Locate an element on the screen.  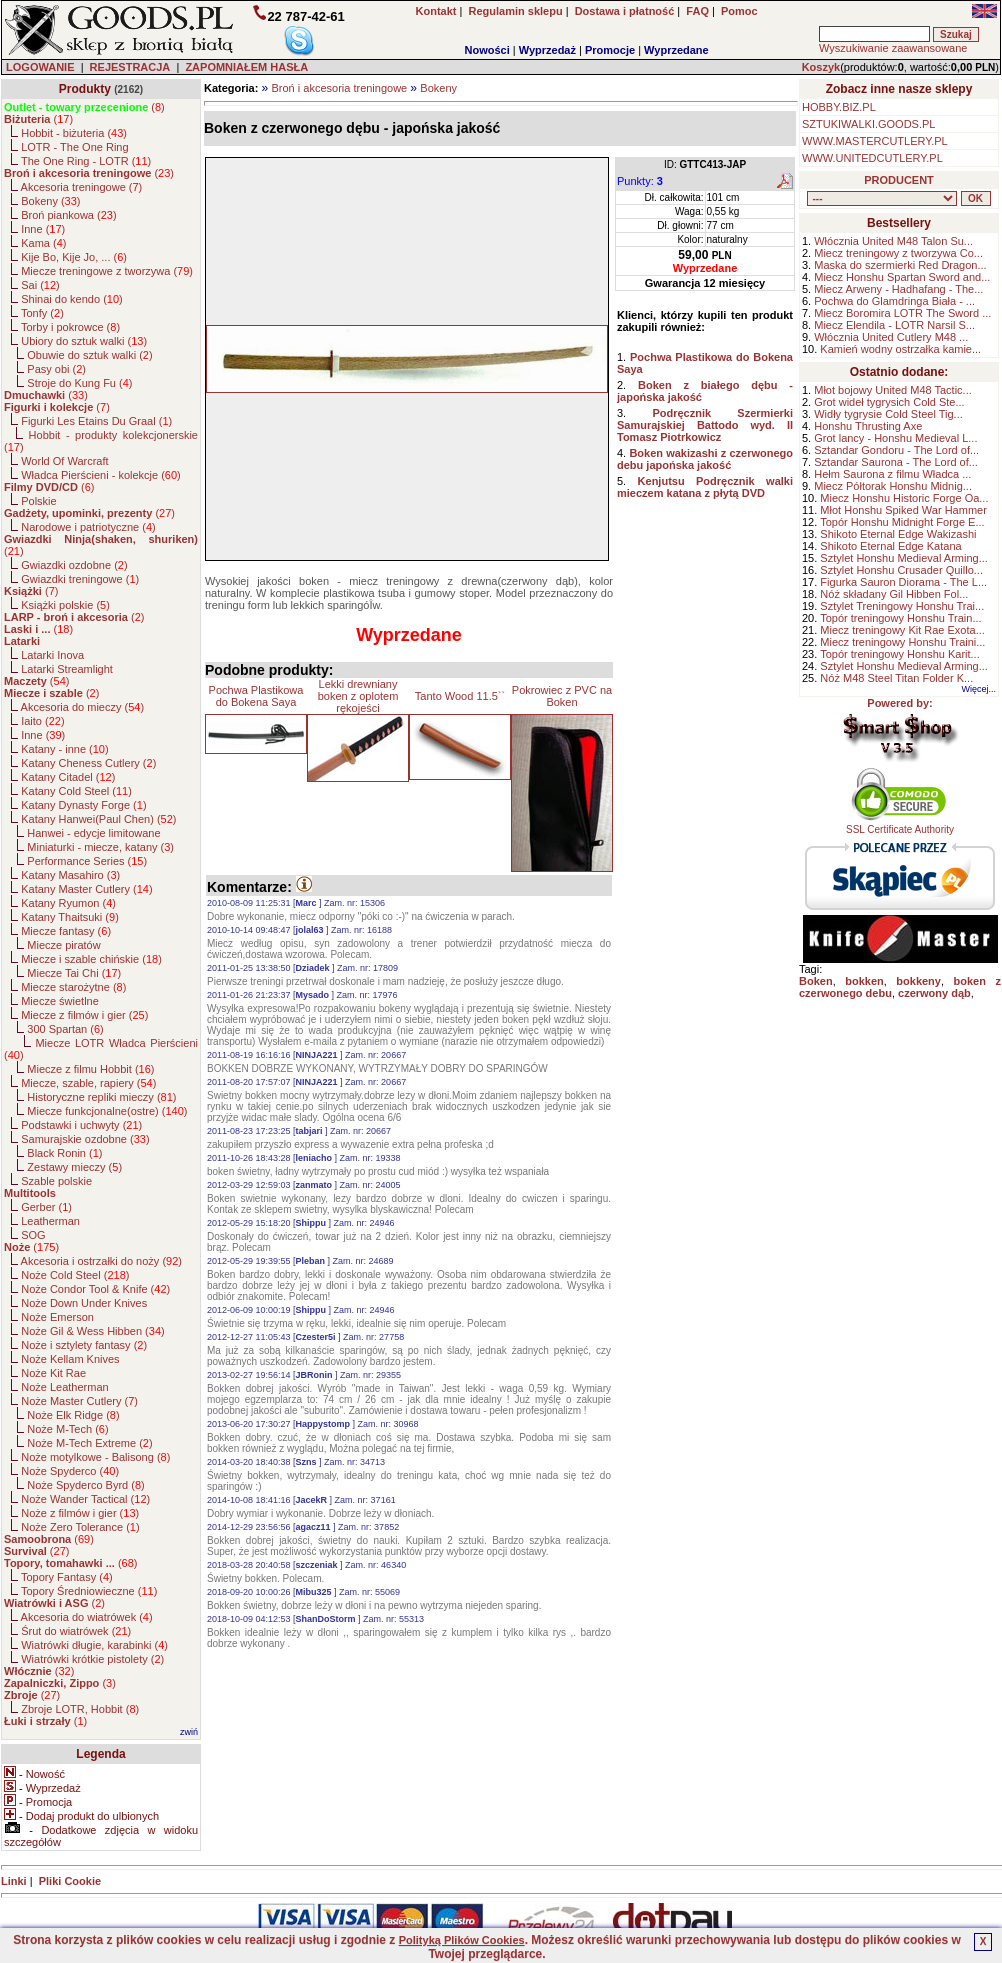
, , , , , , , , , , , , , , , , , , , , , , , , , , , , , , , , , , , , , , , , , , , , , , , , , , , , , , , , , , , , is located at coordinates (882, 198).